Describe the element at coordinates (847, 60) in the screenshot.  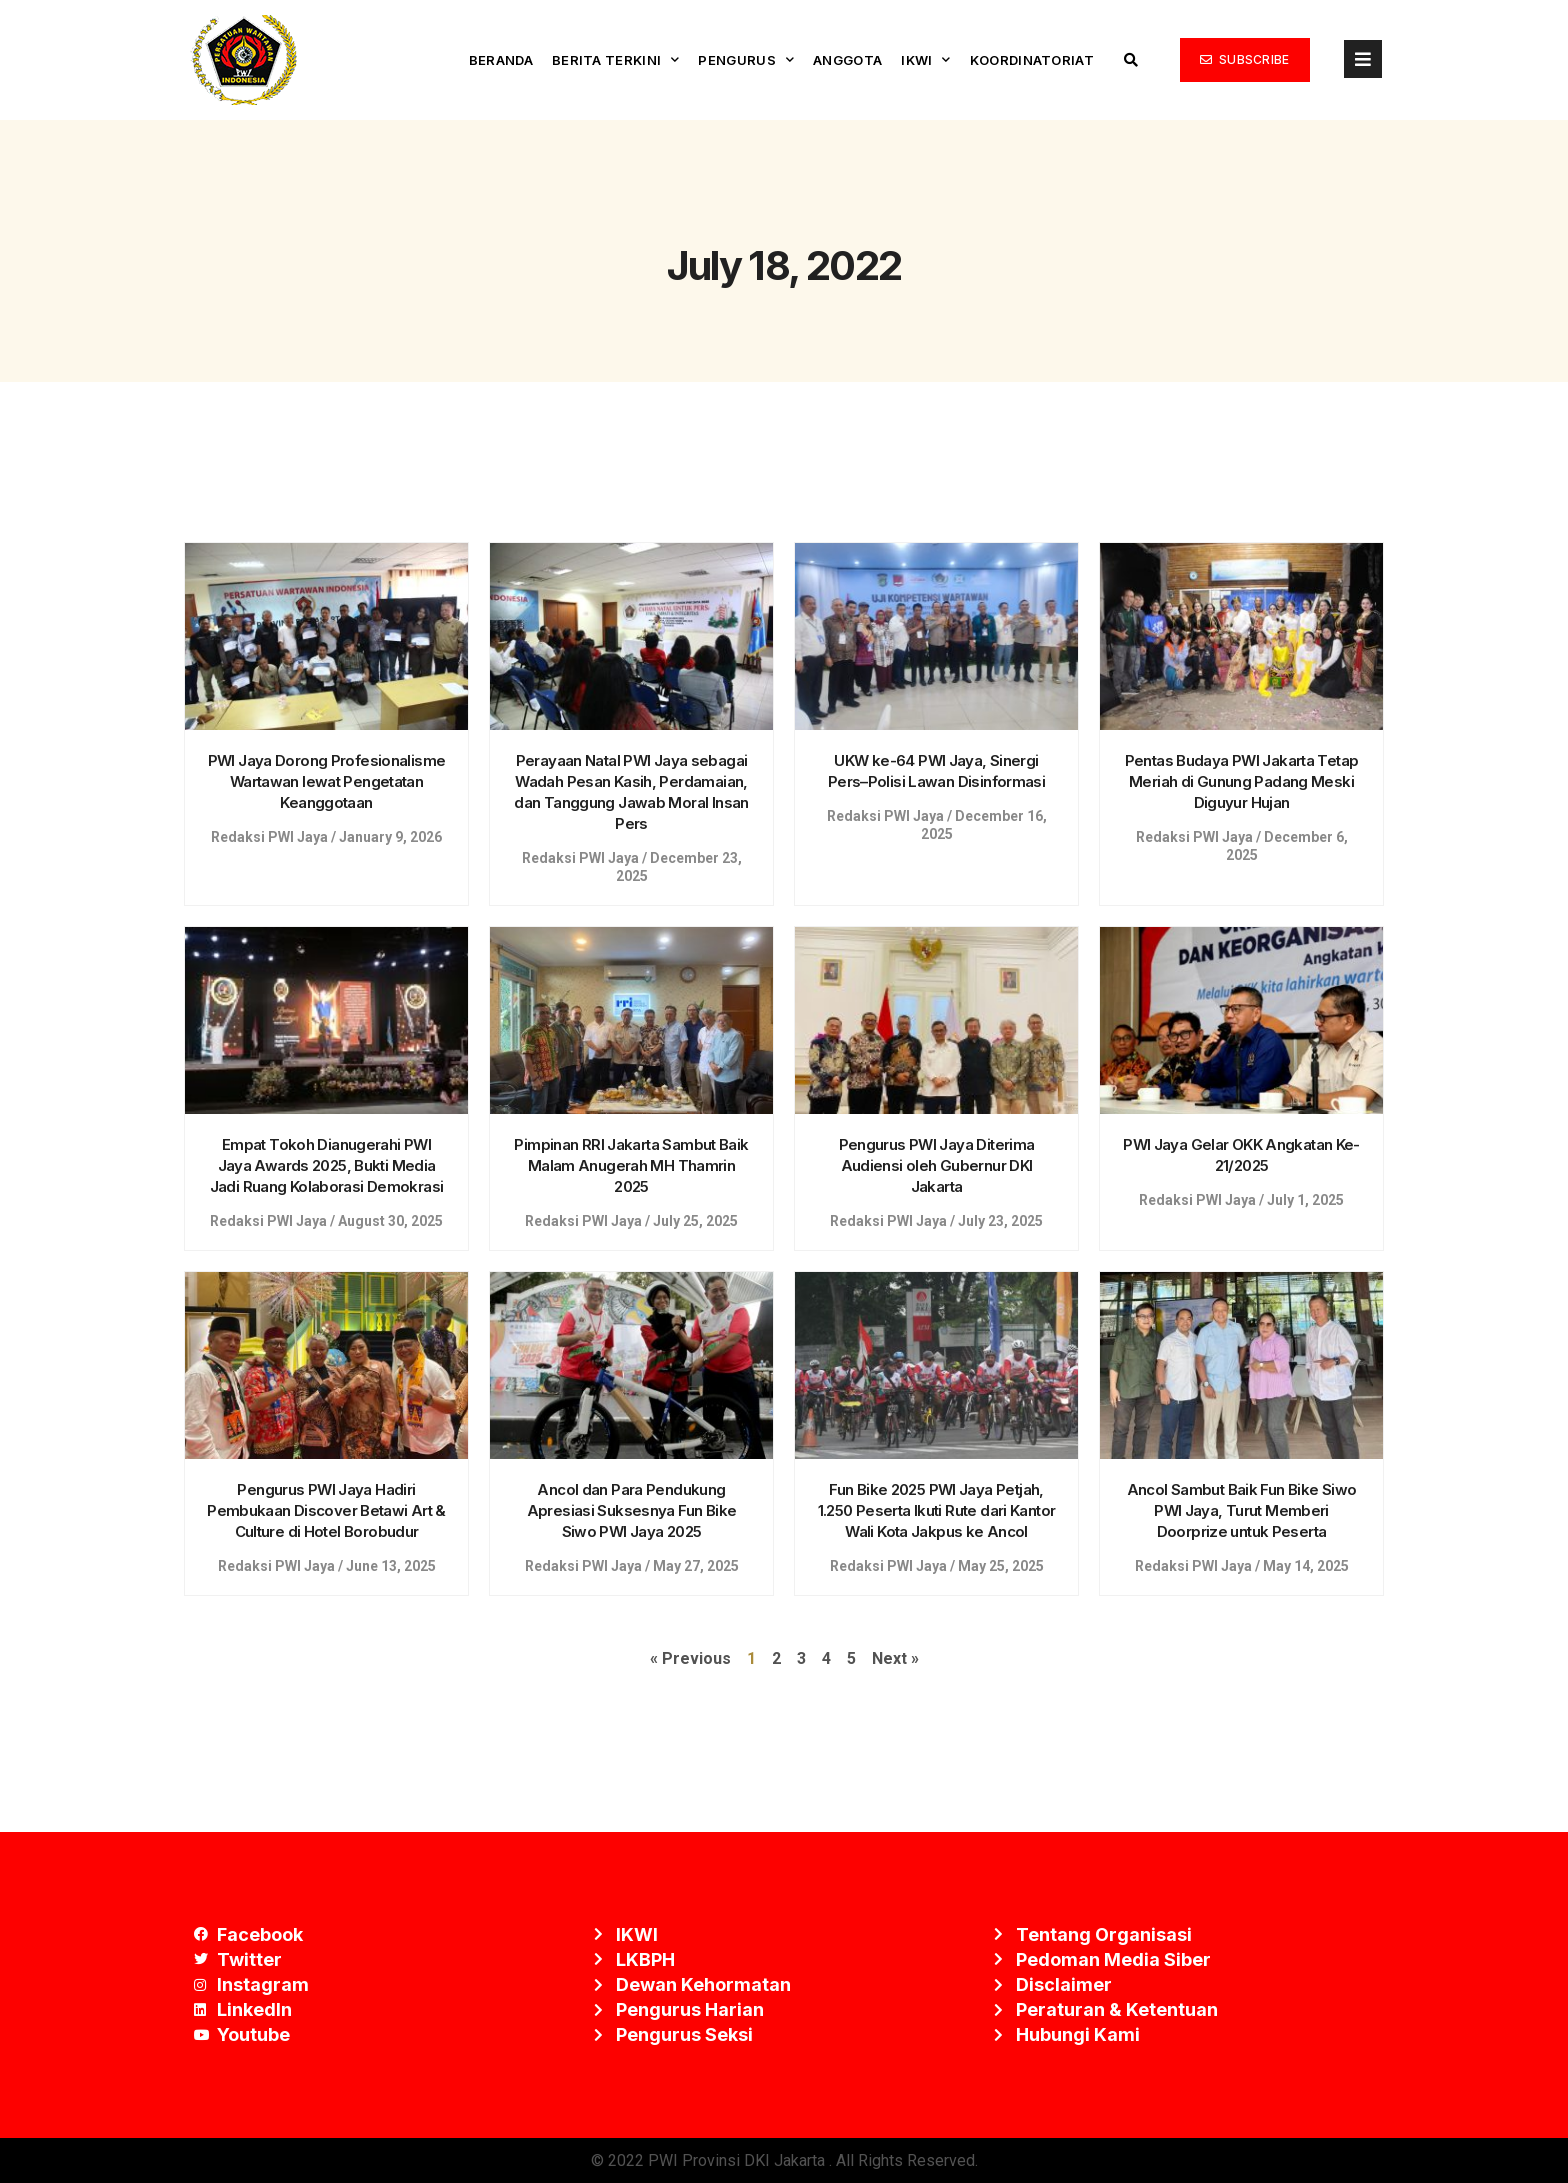
I see `Anggota` at that location.